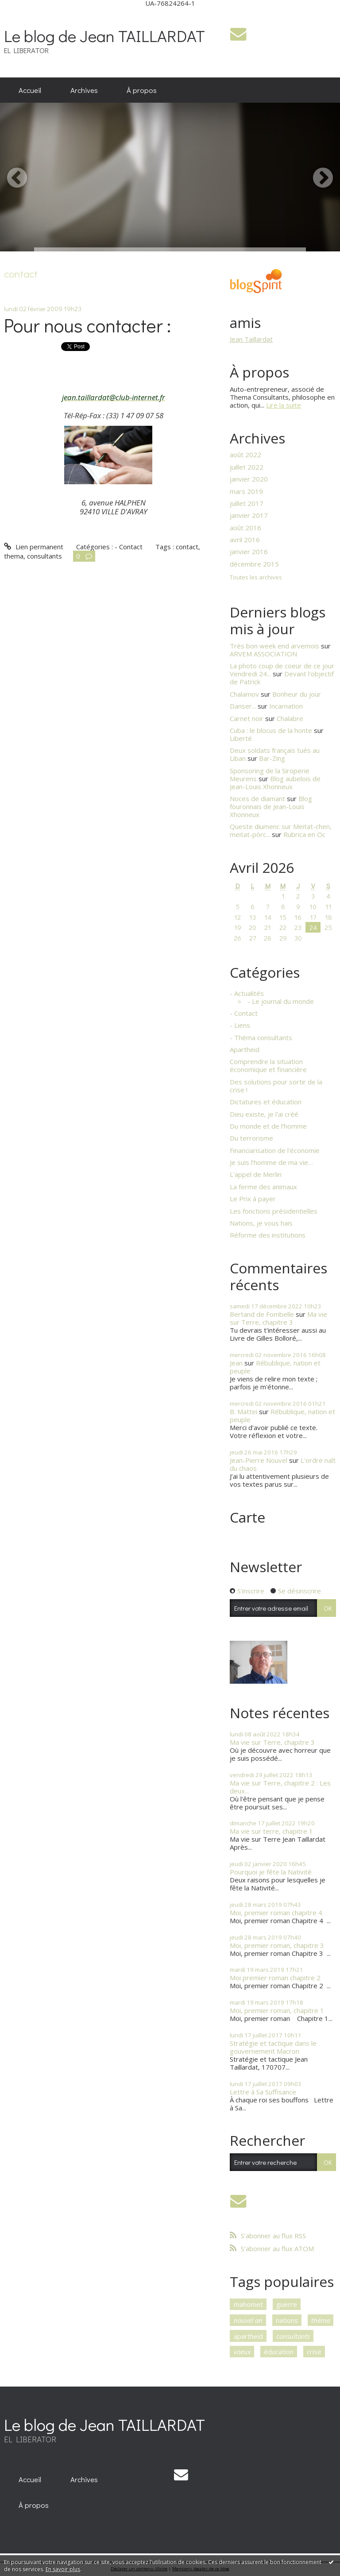 This screenshot has width=340, height=2576. What do you see at coordinates (245, 528) in the screenshot?
I see `août 2016` at bounding box center [245, 528].